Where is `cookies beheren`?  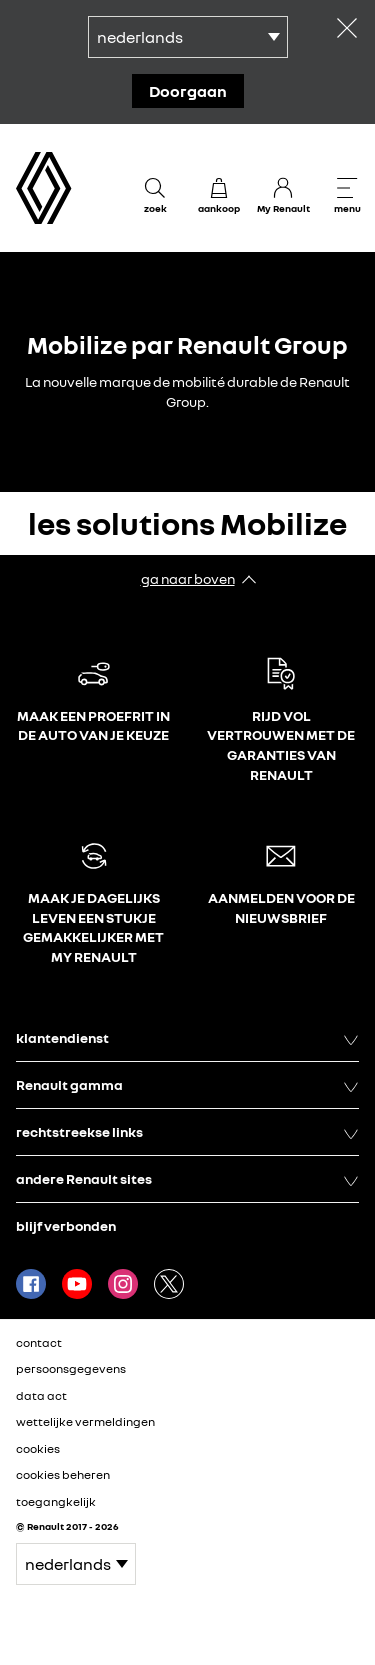
cookies beheren is located at coordinates (63, 1475).